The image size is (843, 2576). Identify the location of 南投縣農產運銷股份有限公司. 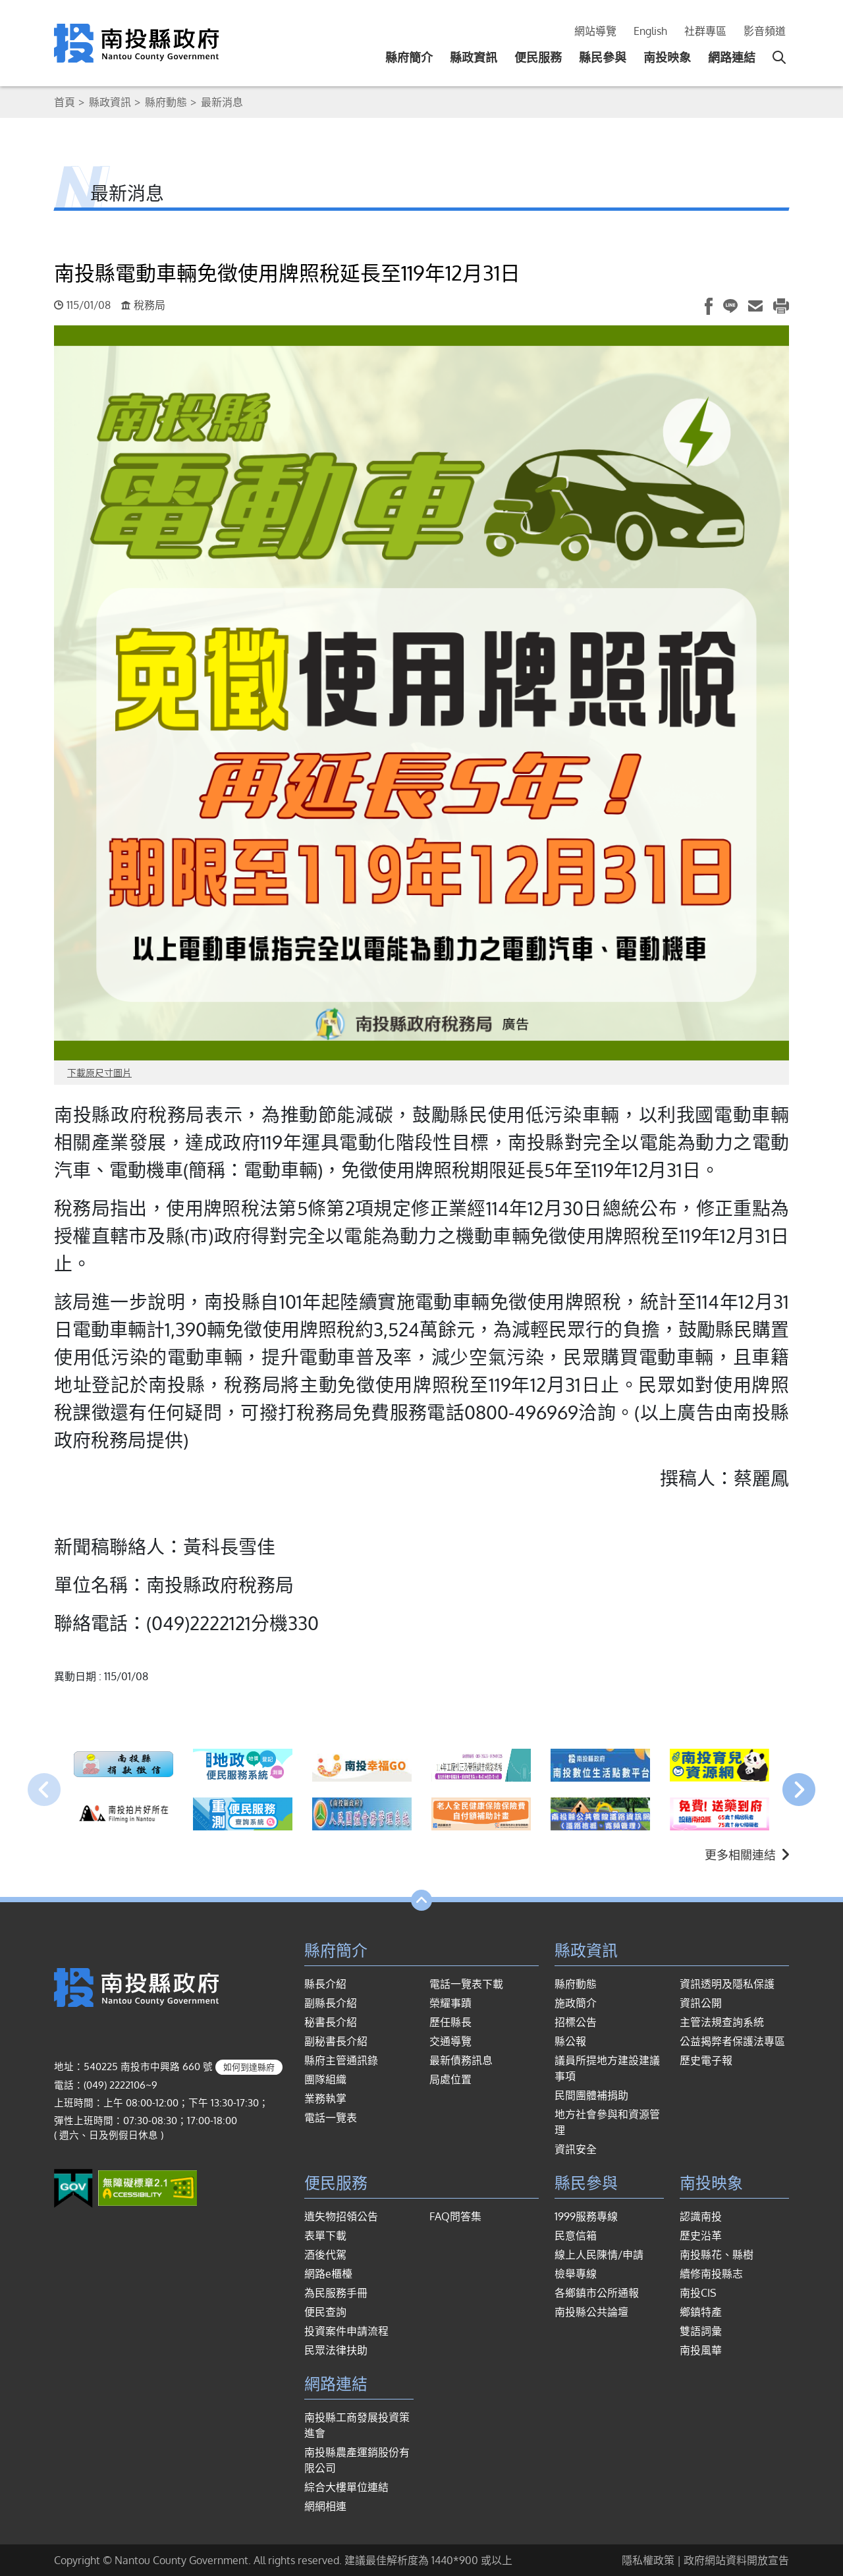
(357, 2460).